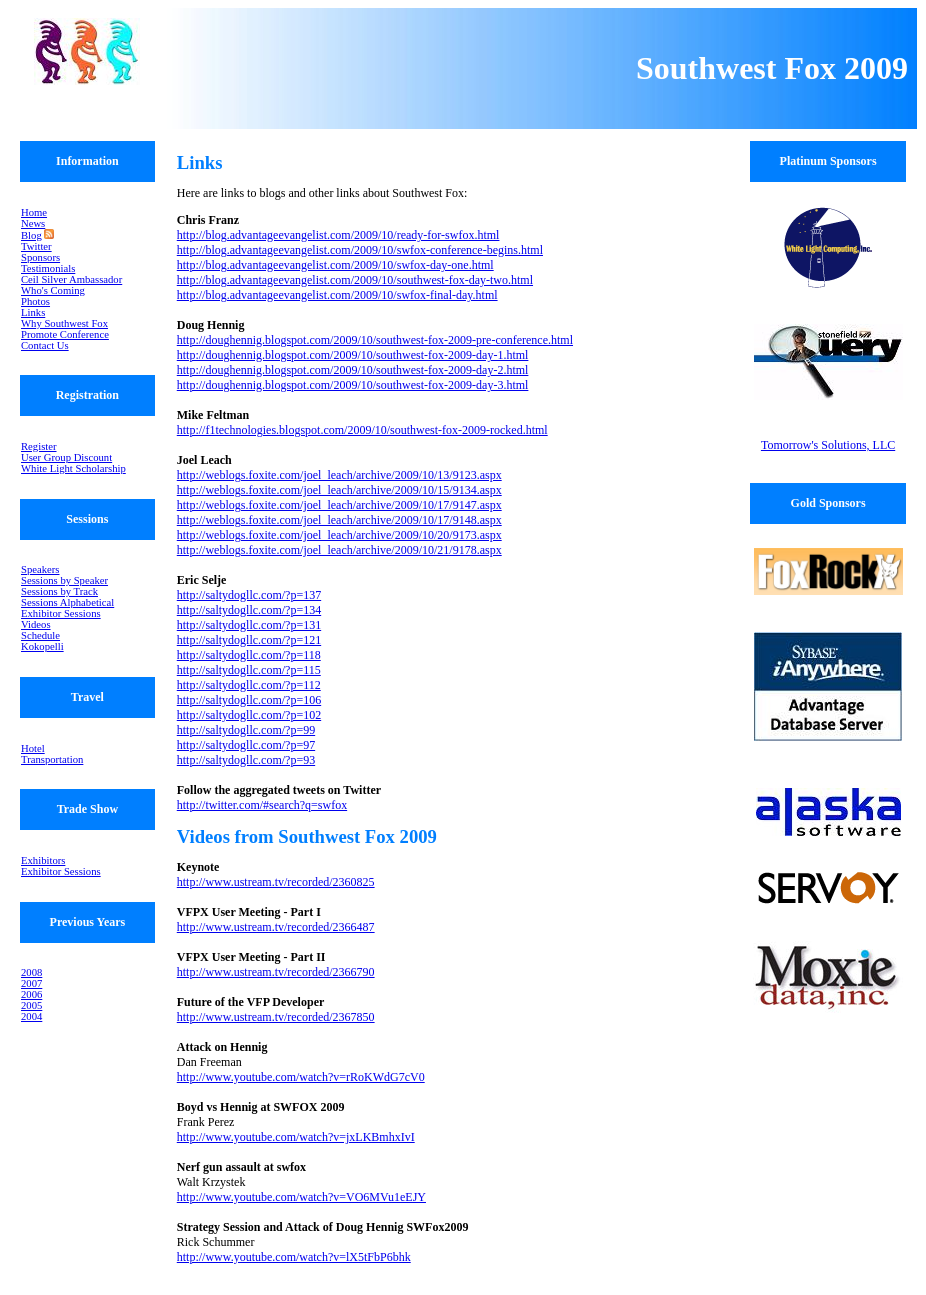 This screenshot has height=1295, width=926. What do you see at coordinates (246, 730) in the screenshot?
I see `http://saltydogllc.com/?p=99` at bounding box center [246, 730].